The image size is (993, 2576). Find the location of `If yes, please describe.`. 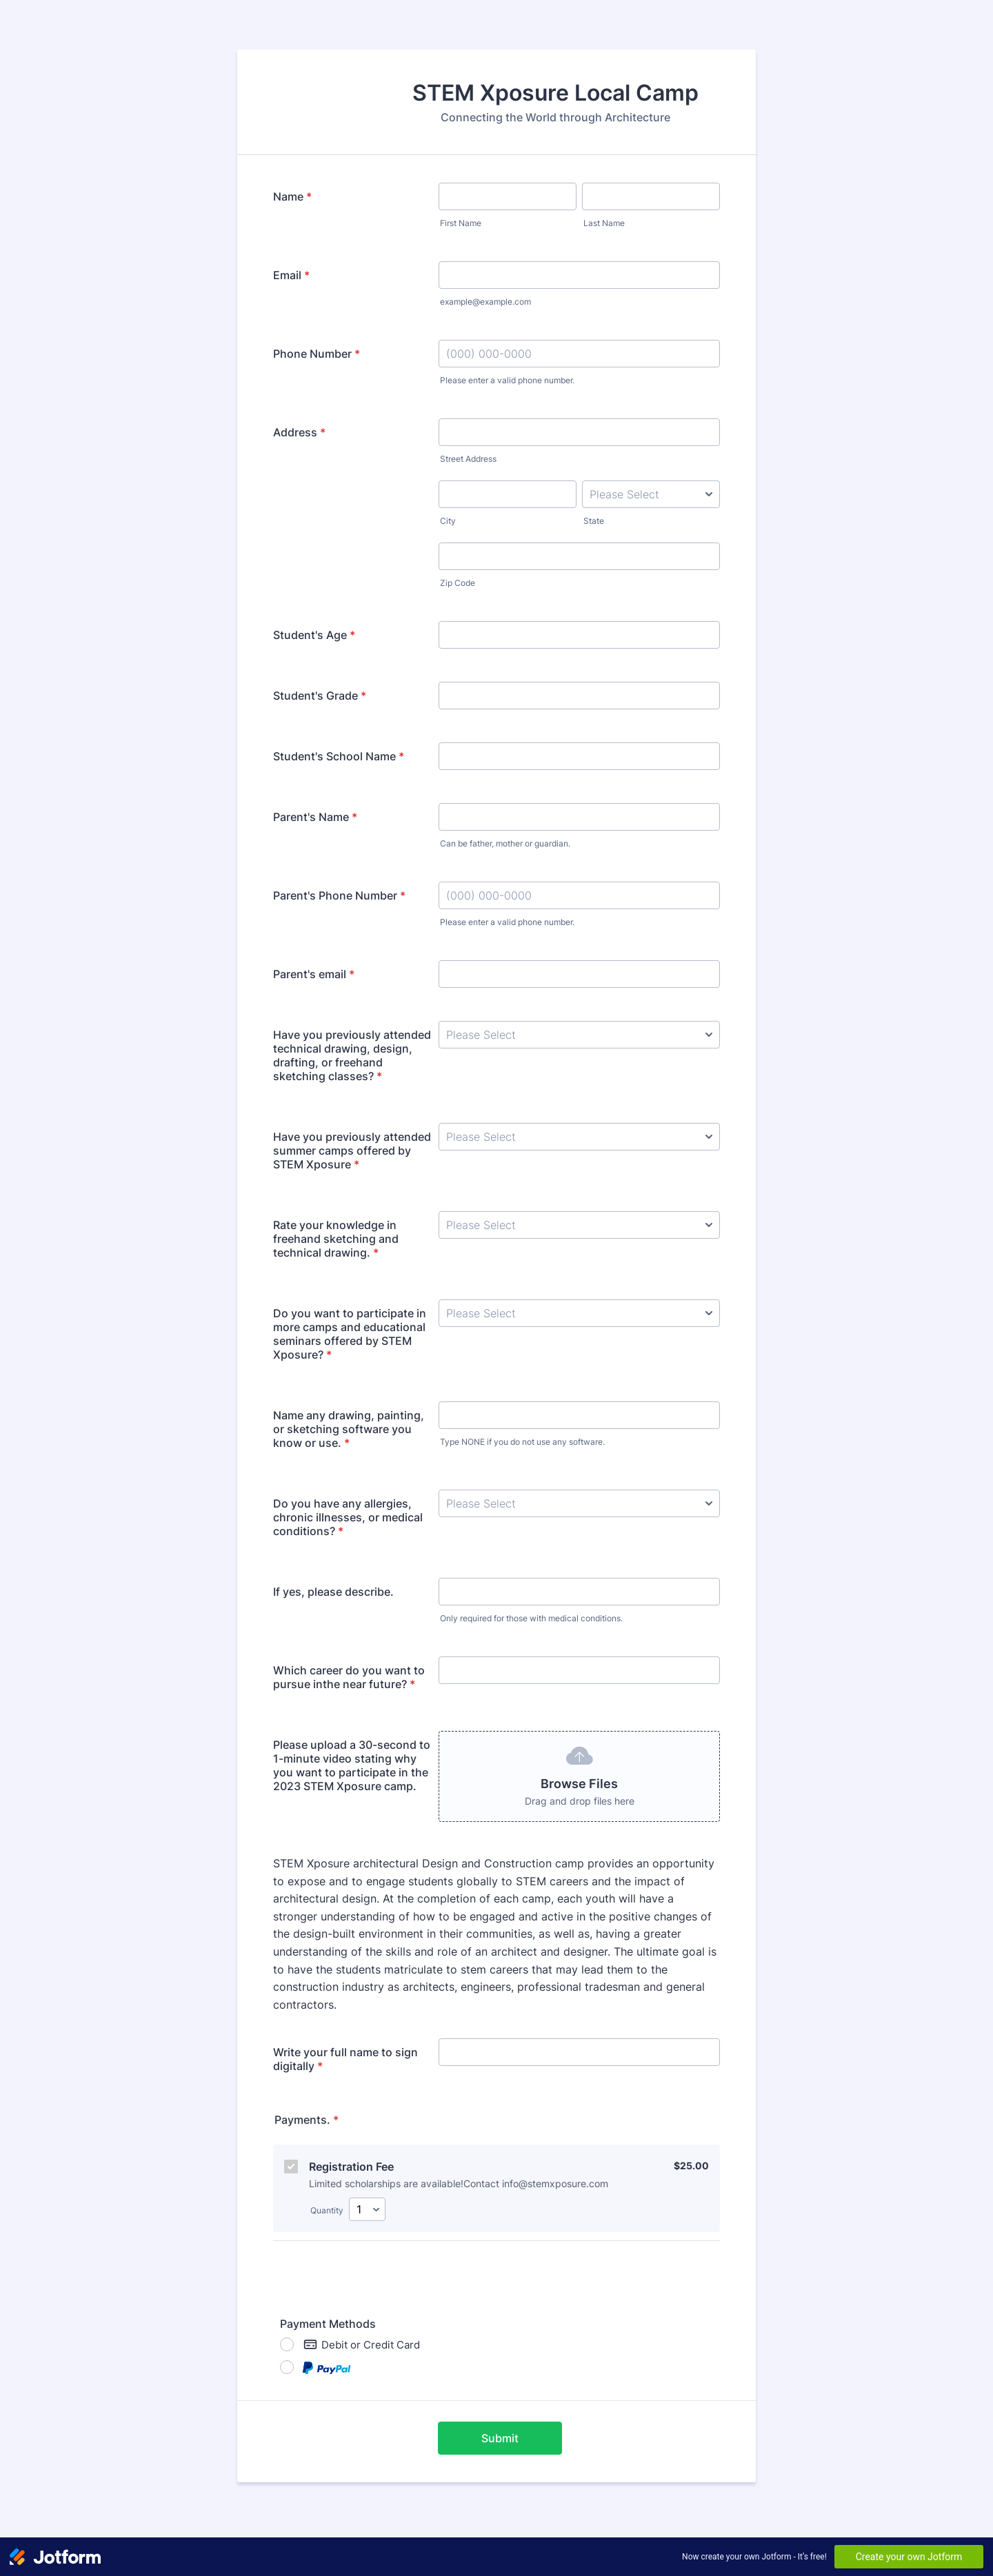

If yes, please describe. is located at coordinates (333, 1592).